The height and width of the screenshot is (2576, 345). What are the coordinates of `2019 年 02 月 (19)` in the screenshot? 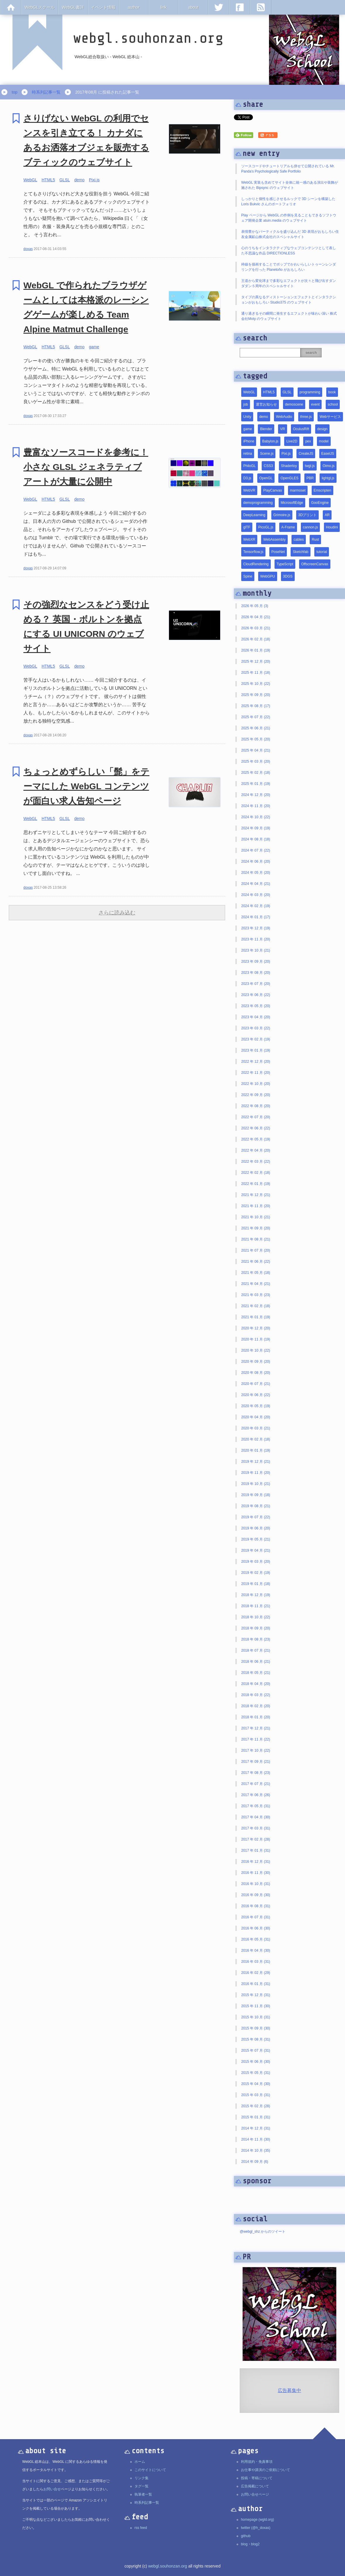 It's located at (255, 1573).